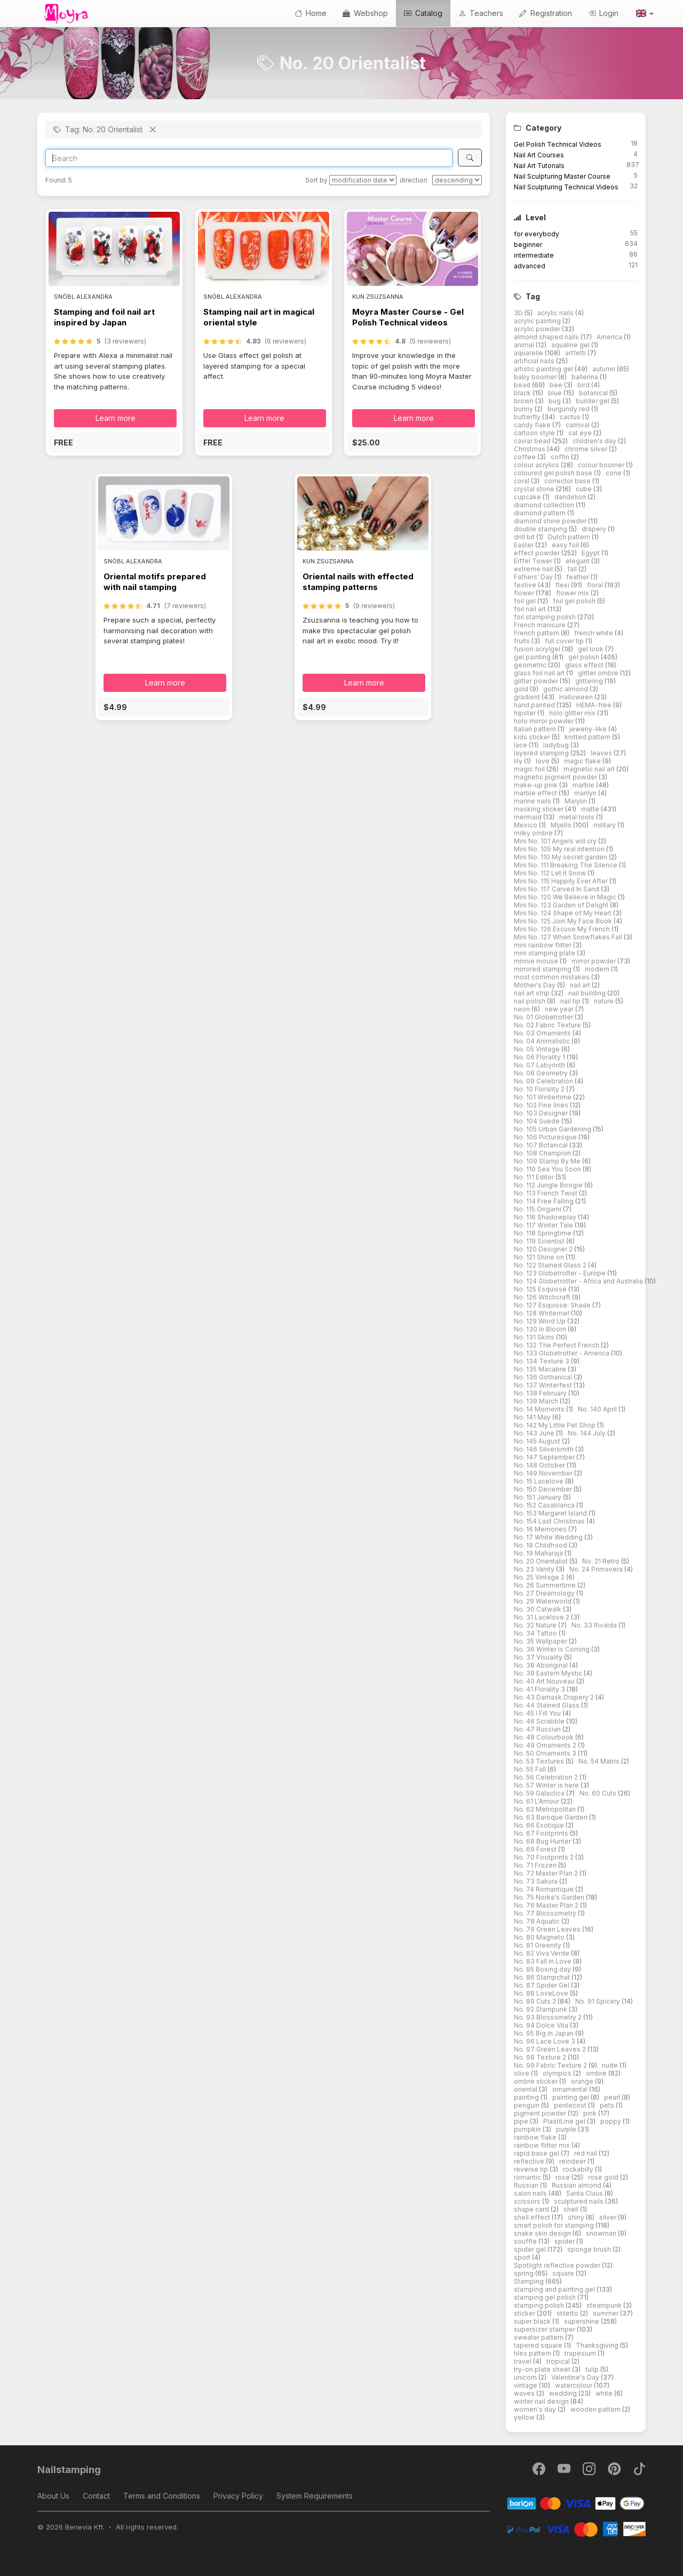 The height and width of the screenshot is (2576, 683). Describe the element at coordinates (530, 1001) in the screenshot. I see `nail polish [button]` at that location.